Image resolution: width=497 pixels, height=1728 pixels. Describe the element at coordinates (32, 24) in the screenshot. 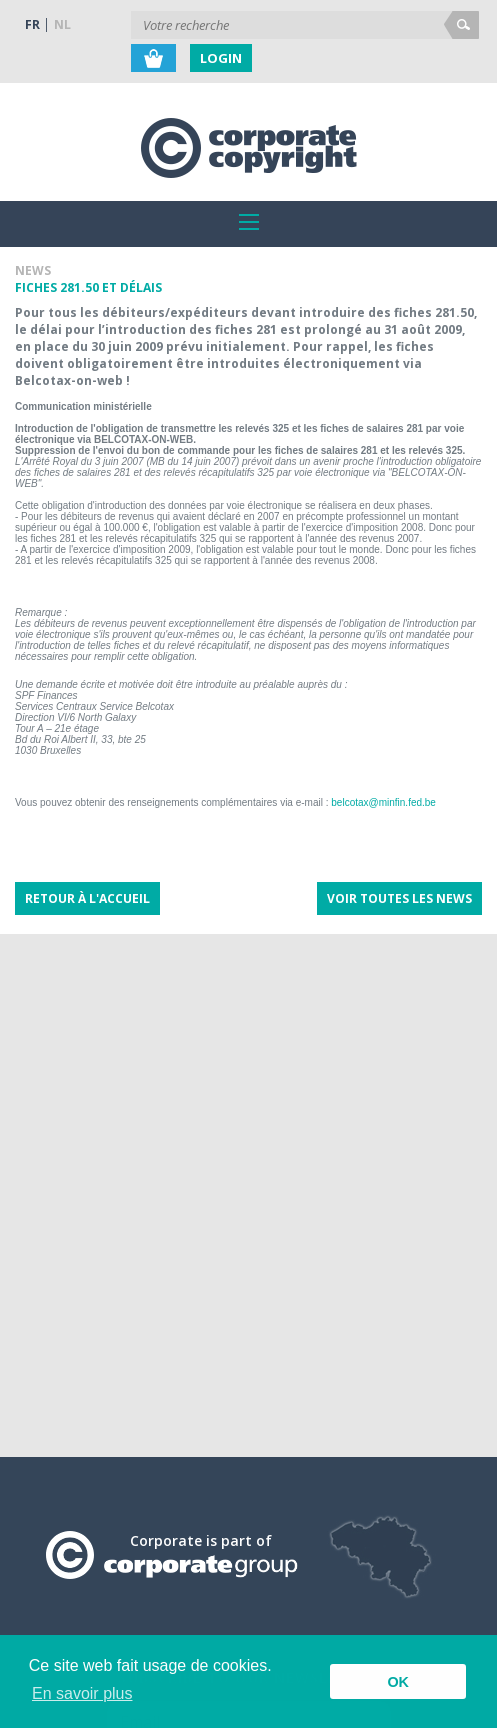

I see `FR` at that location.